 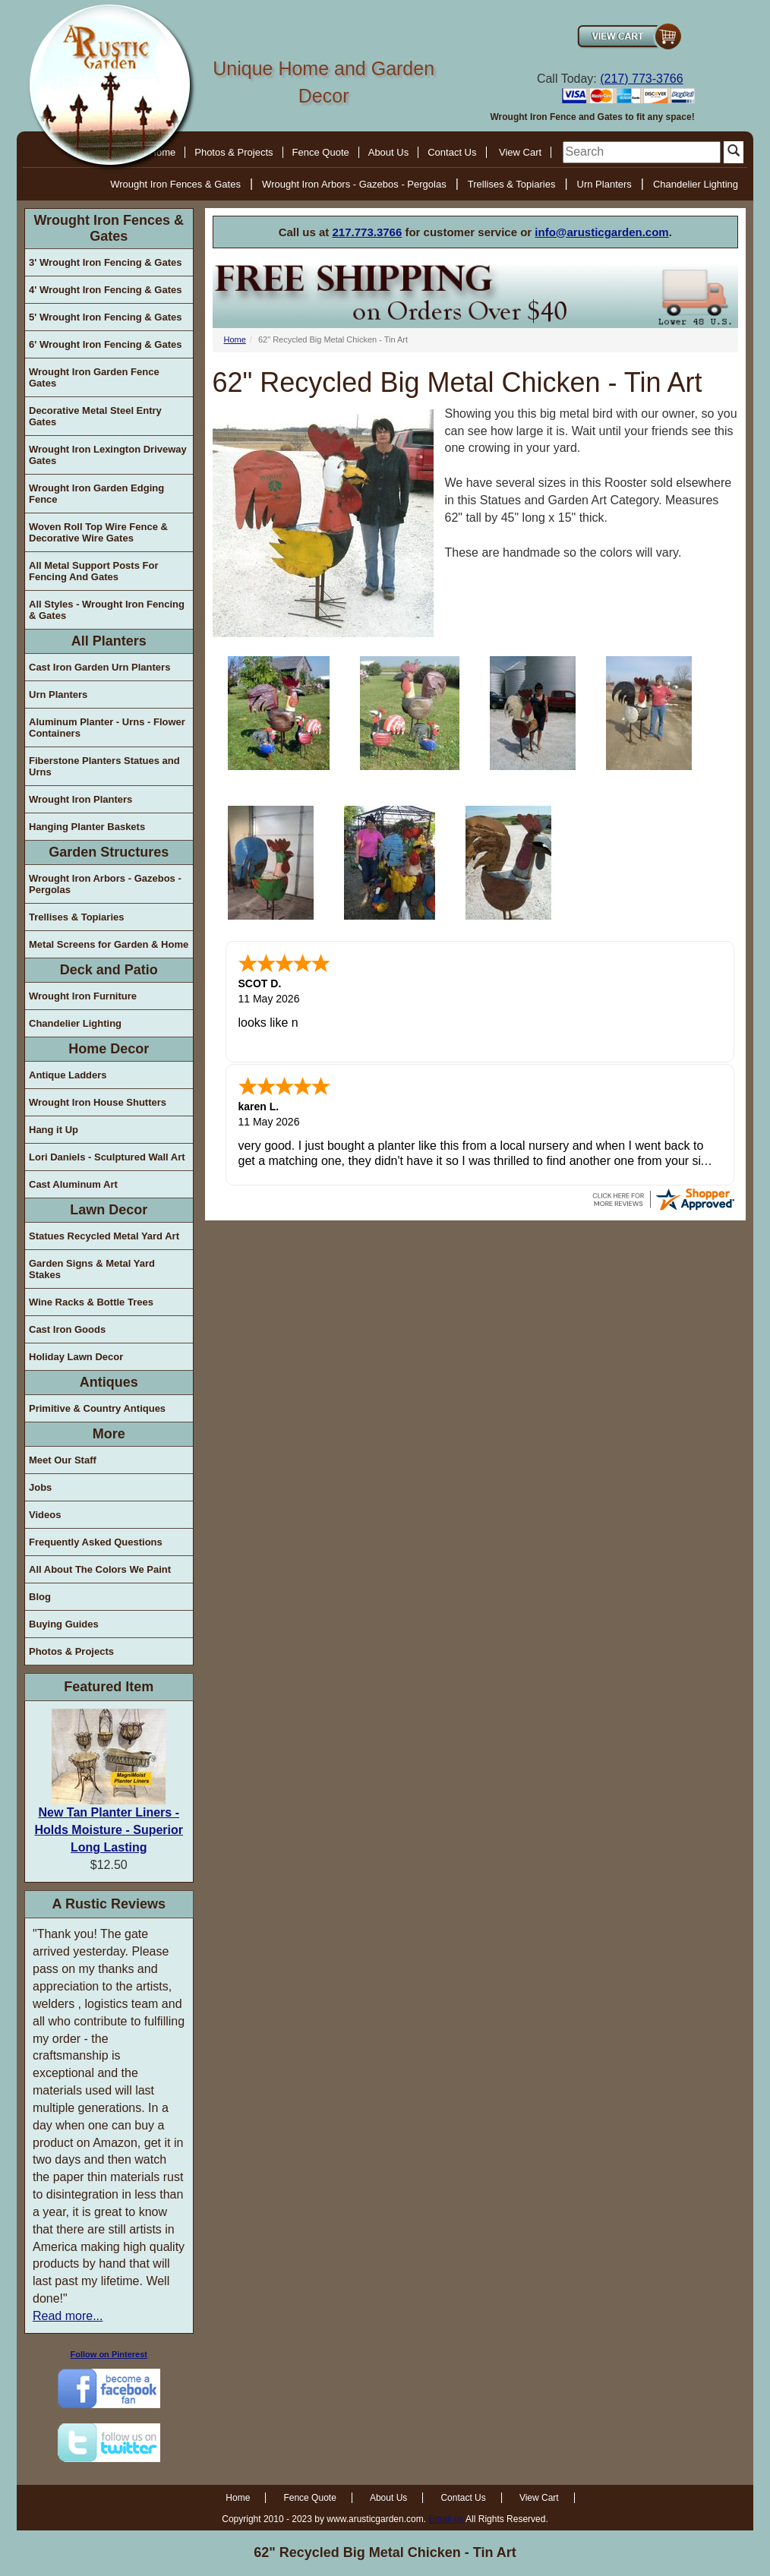 I want to click on Wrought Iron Garden Edging Fence, so click(x=96, y=493).